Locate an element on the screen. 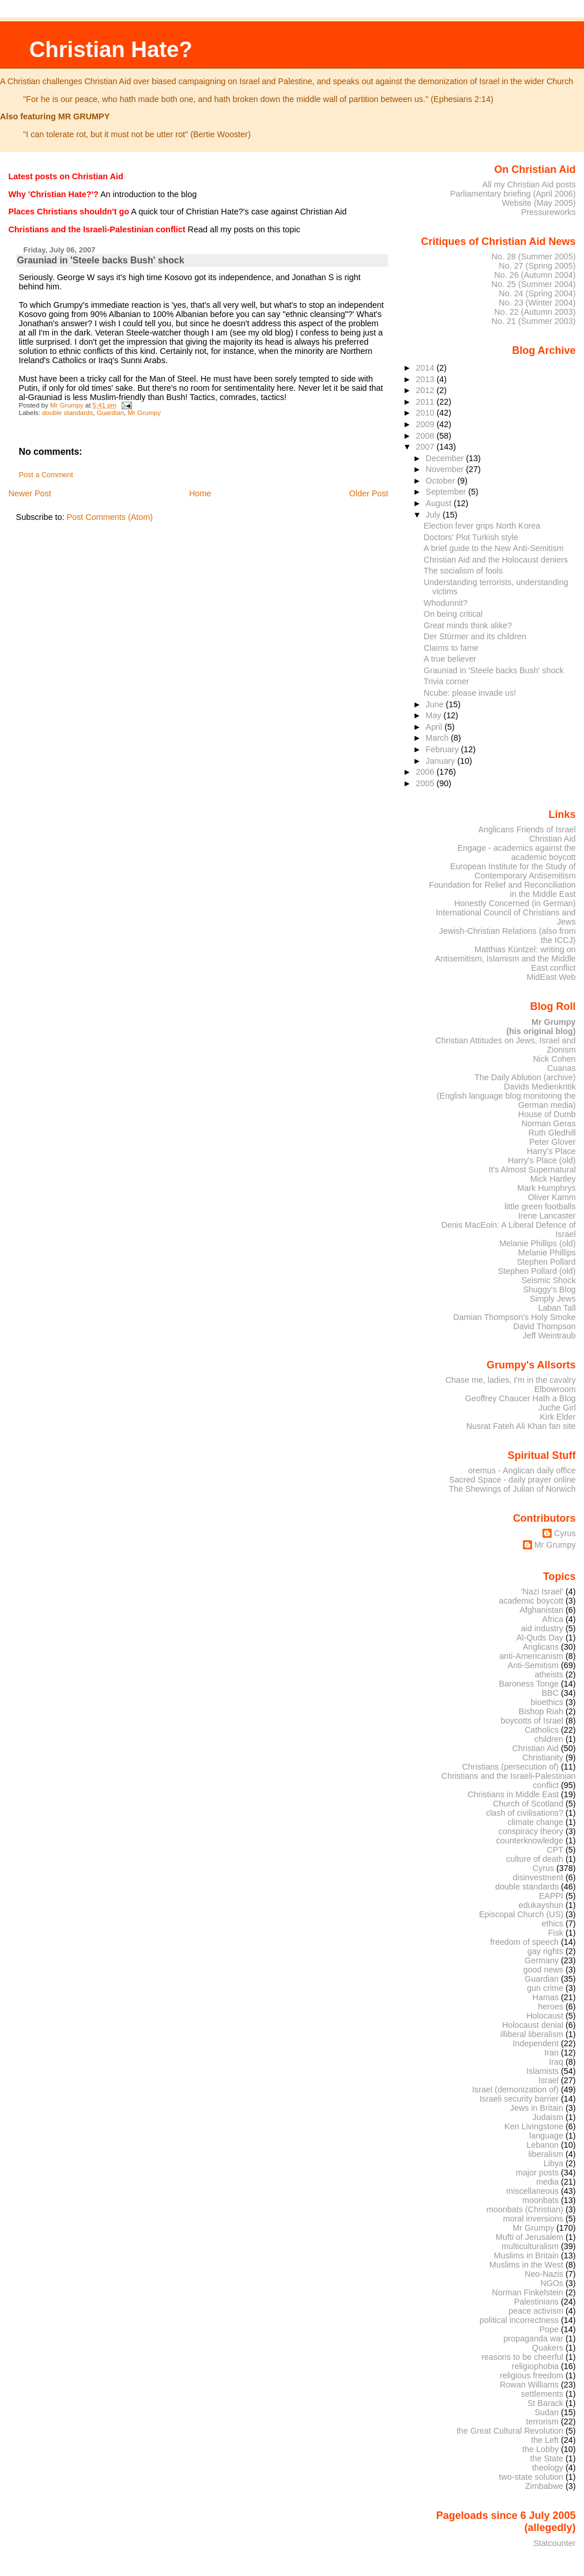  Al-Quds Day is located at coordinates (540, 1637).